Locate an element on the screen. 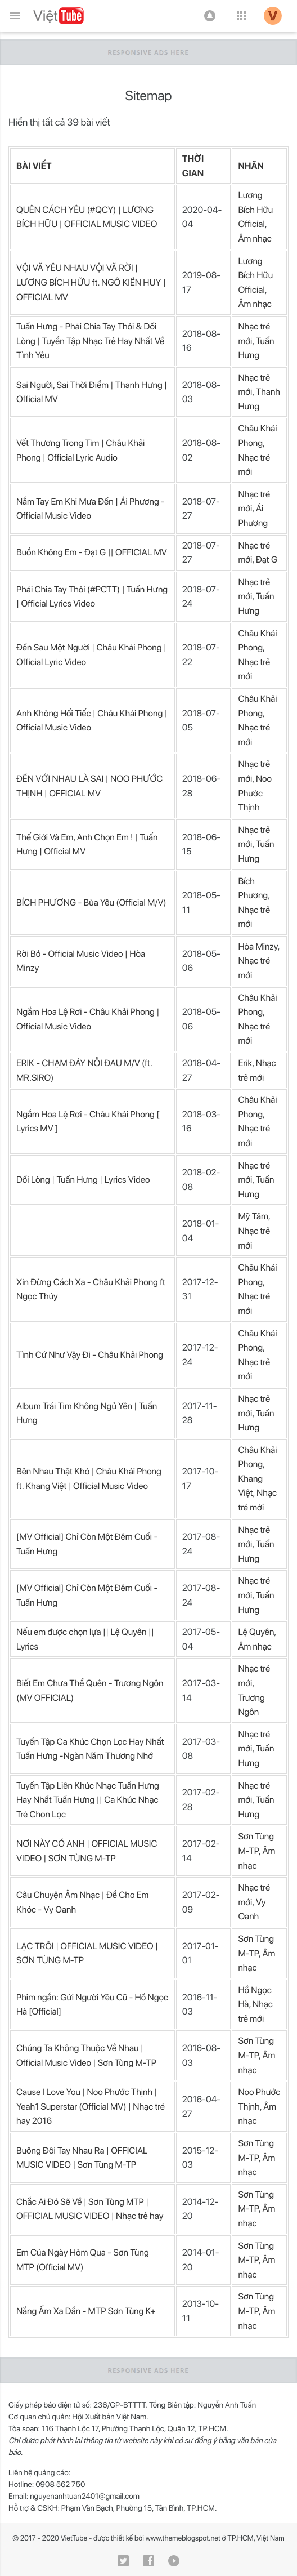 The width and height of the screenshot is (297, 2576). [button] is located at coordinates (210, 16).